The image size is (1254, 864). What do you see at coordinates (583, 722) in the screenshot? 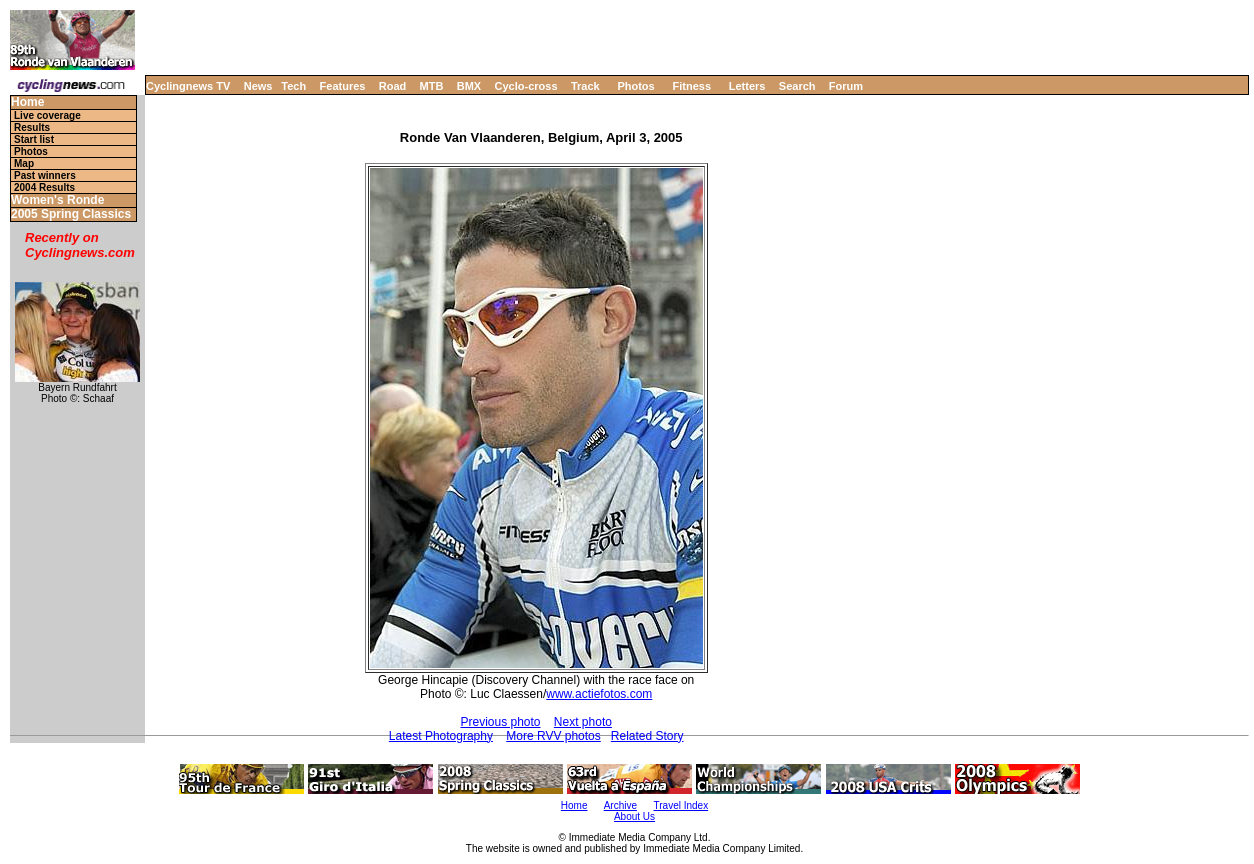
I see `Next photo` at bounding box center [583, 722].